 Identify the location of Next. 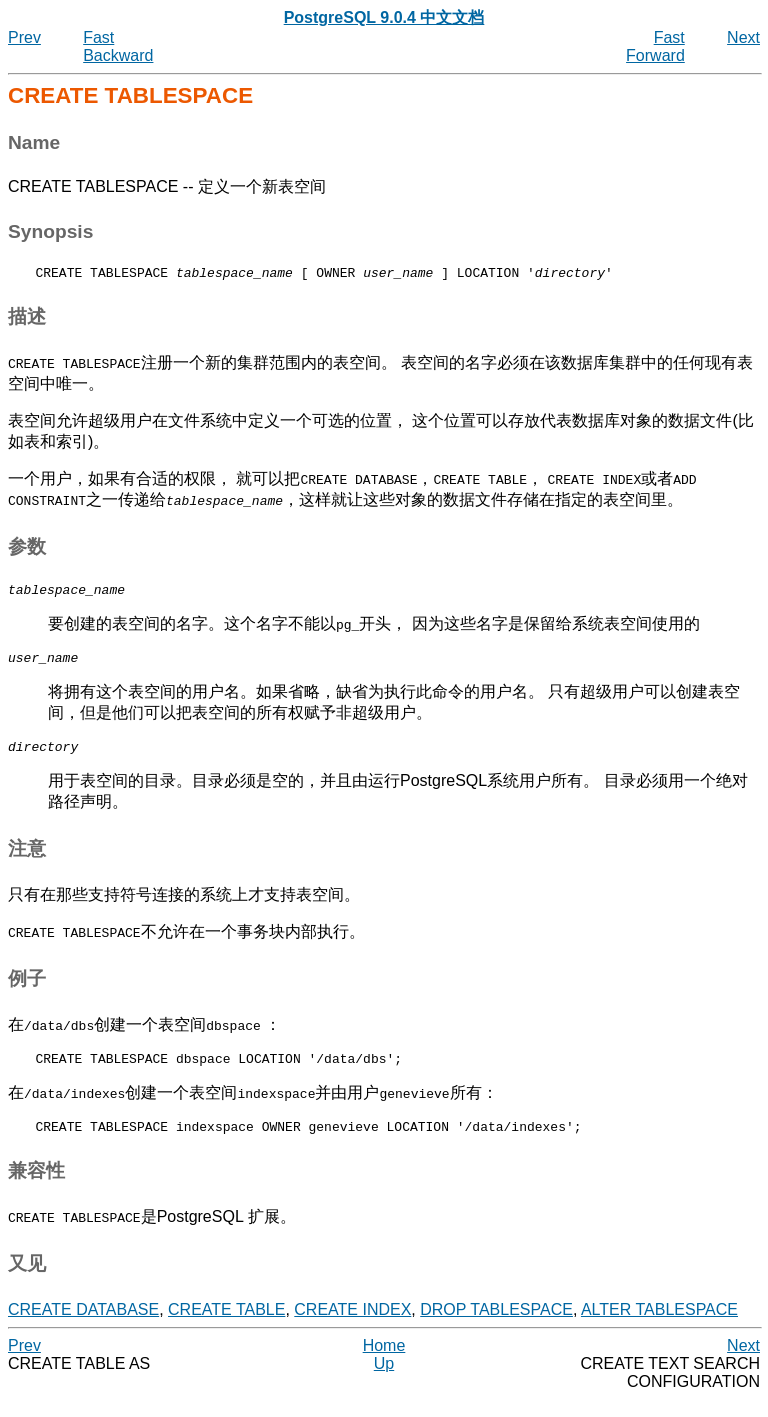
(743, 37).